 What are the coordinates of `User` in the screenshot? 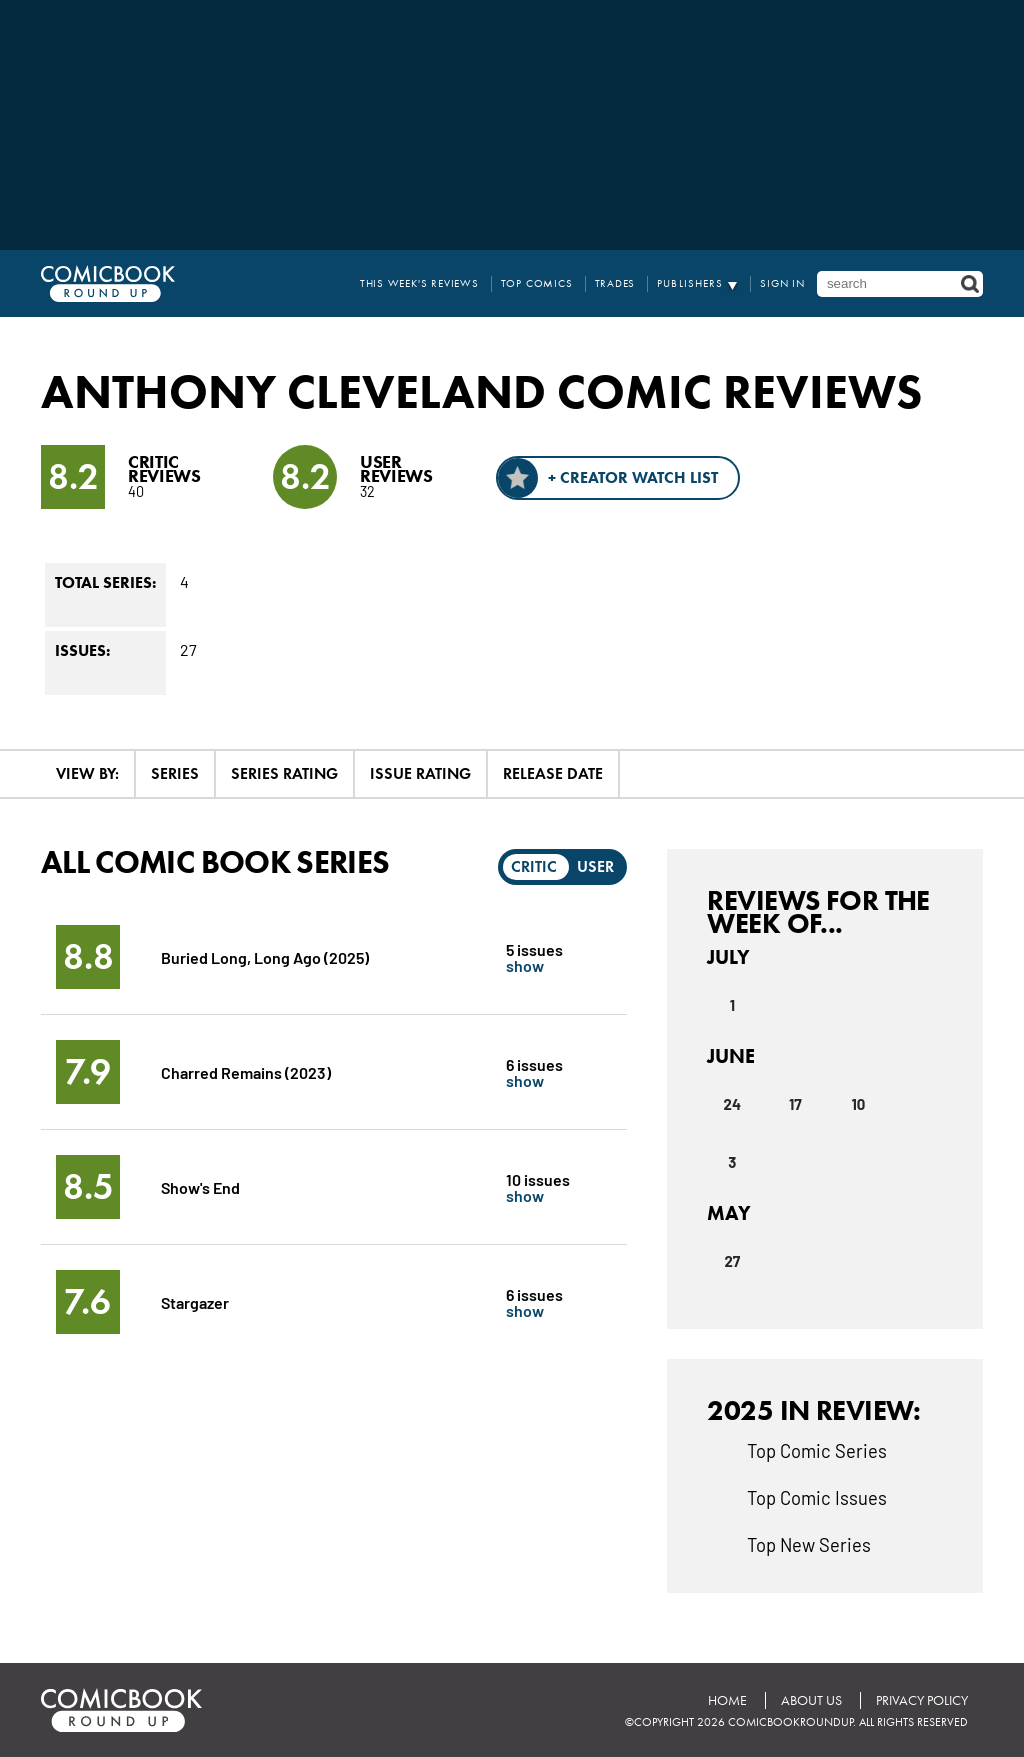 It's located at (595, 866).